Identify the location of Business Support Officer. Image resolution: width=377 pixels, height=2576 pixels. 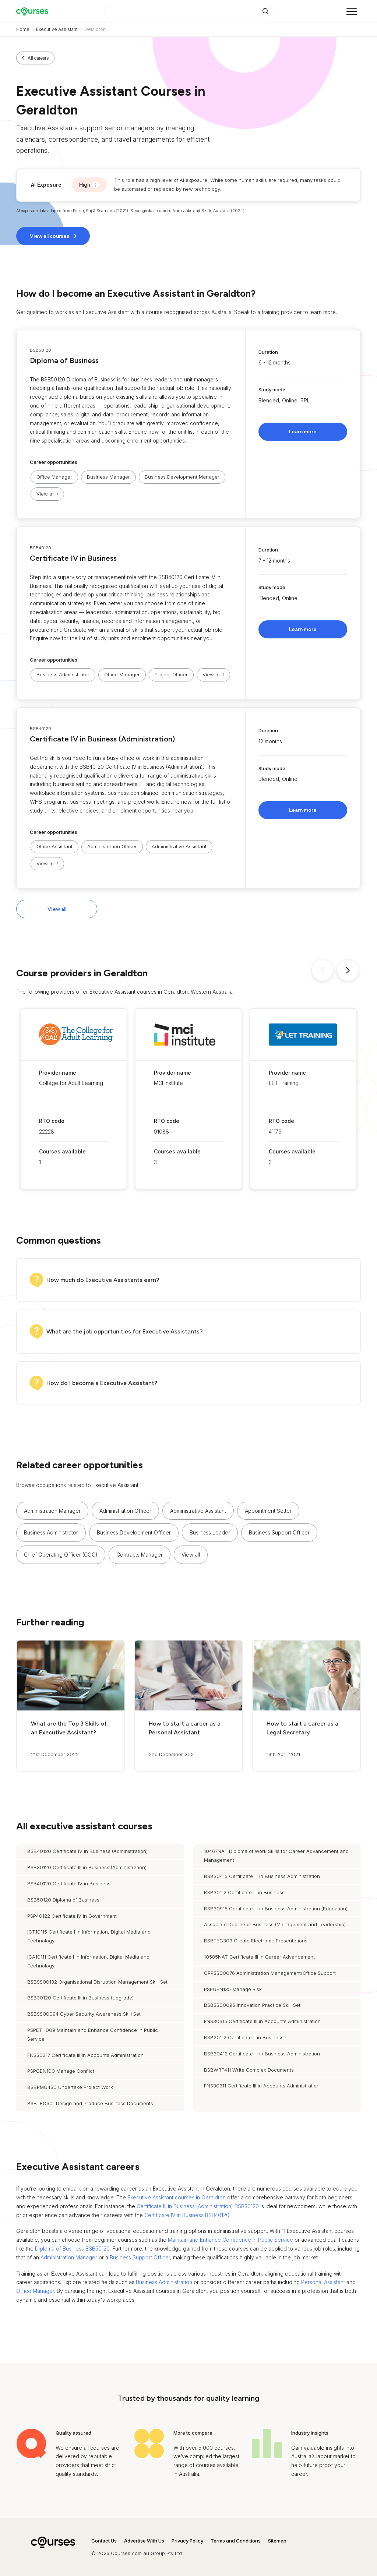
(279, 1532).